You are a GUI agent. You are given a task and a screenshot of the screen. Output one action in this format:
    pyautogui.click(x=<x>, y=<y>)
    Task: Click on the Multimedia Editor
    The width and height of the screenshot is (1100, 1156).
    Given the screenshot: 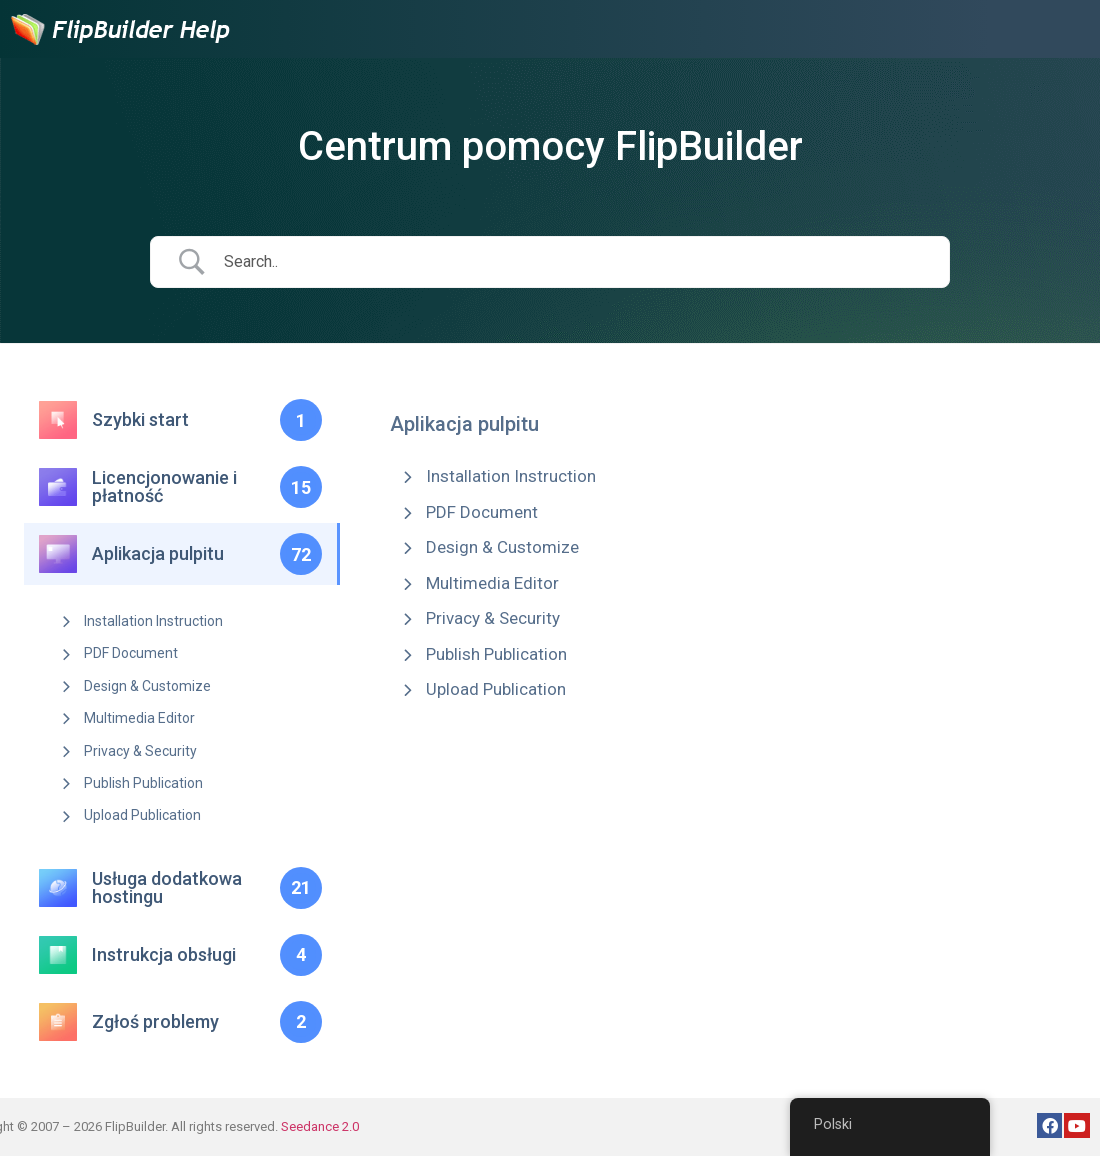 What is the action you would take?
    pyautogui.click(x=139, y=718)
    